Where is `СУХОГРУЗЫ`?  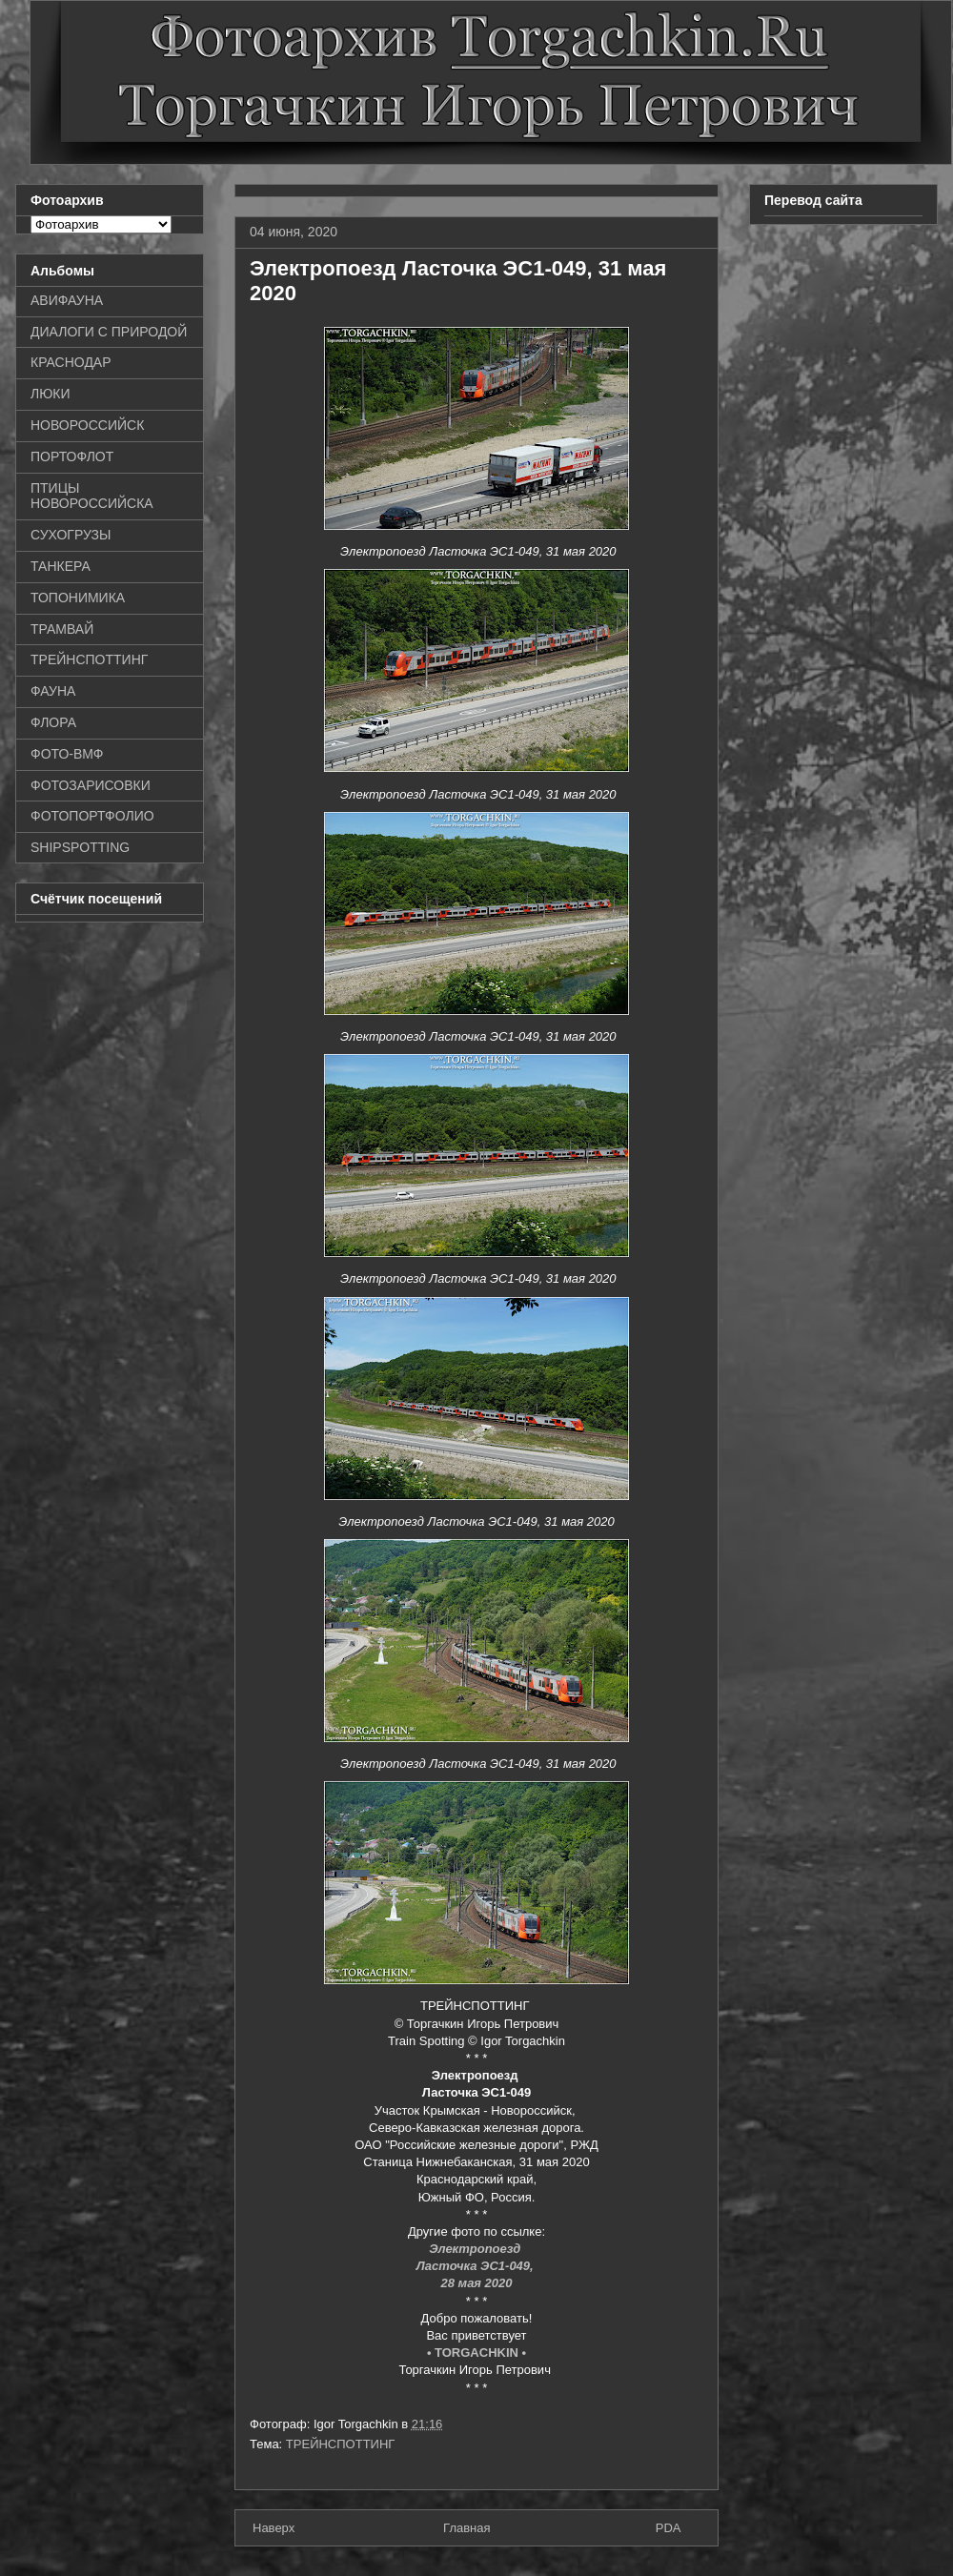 СУХОГРУЗЫ is located at coordinates (70, 534).